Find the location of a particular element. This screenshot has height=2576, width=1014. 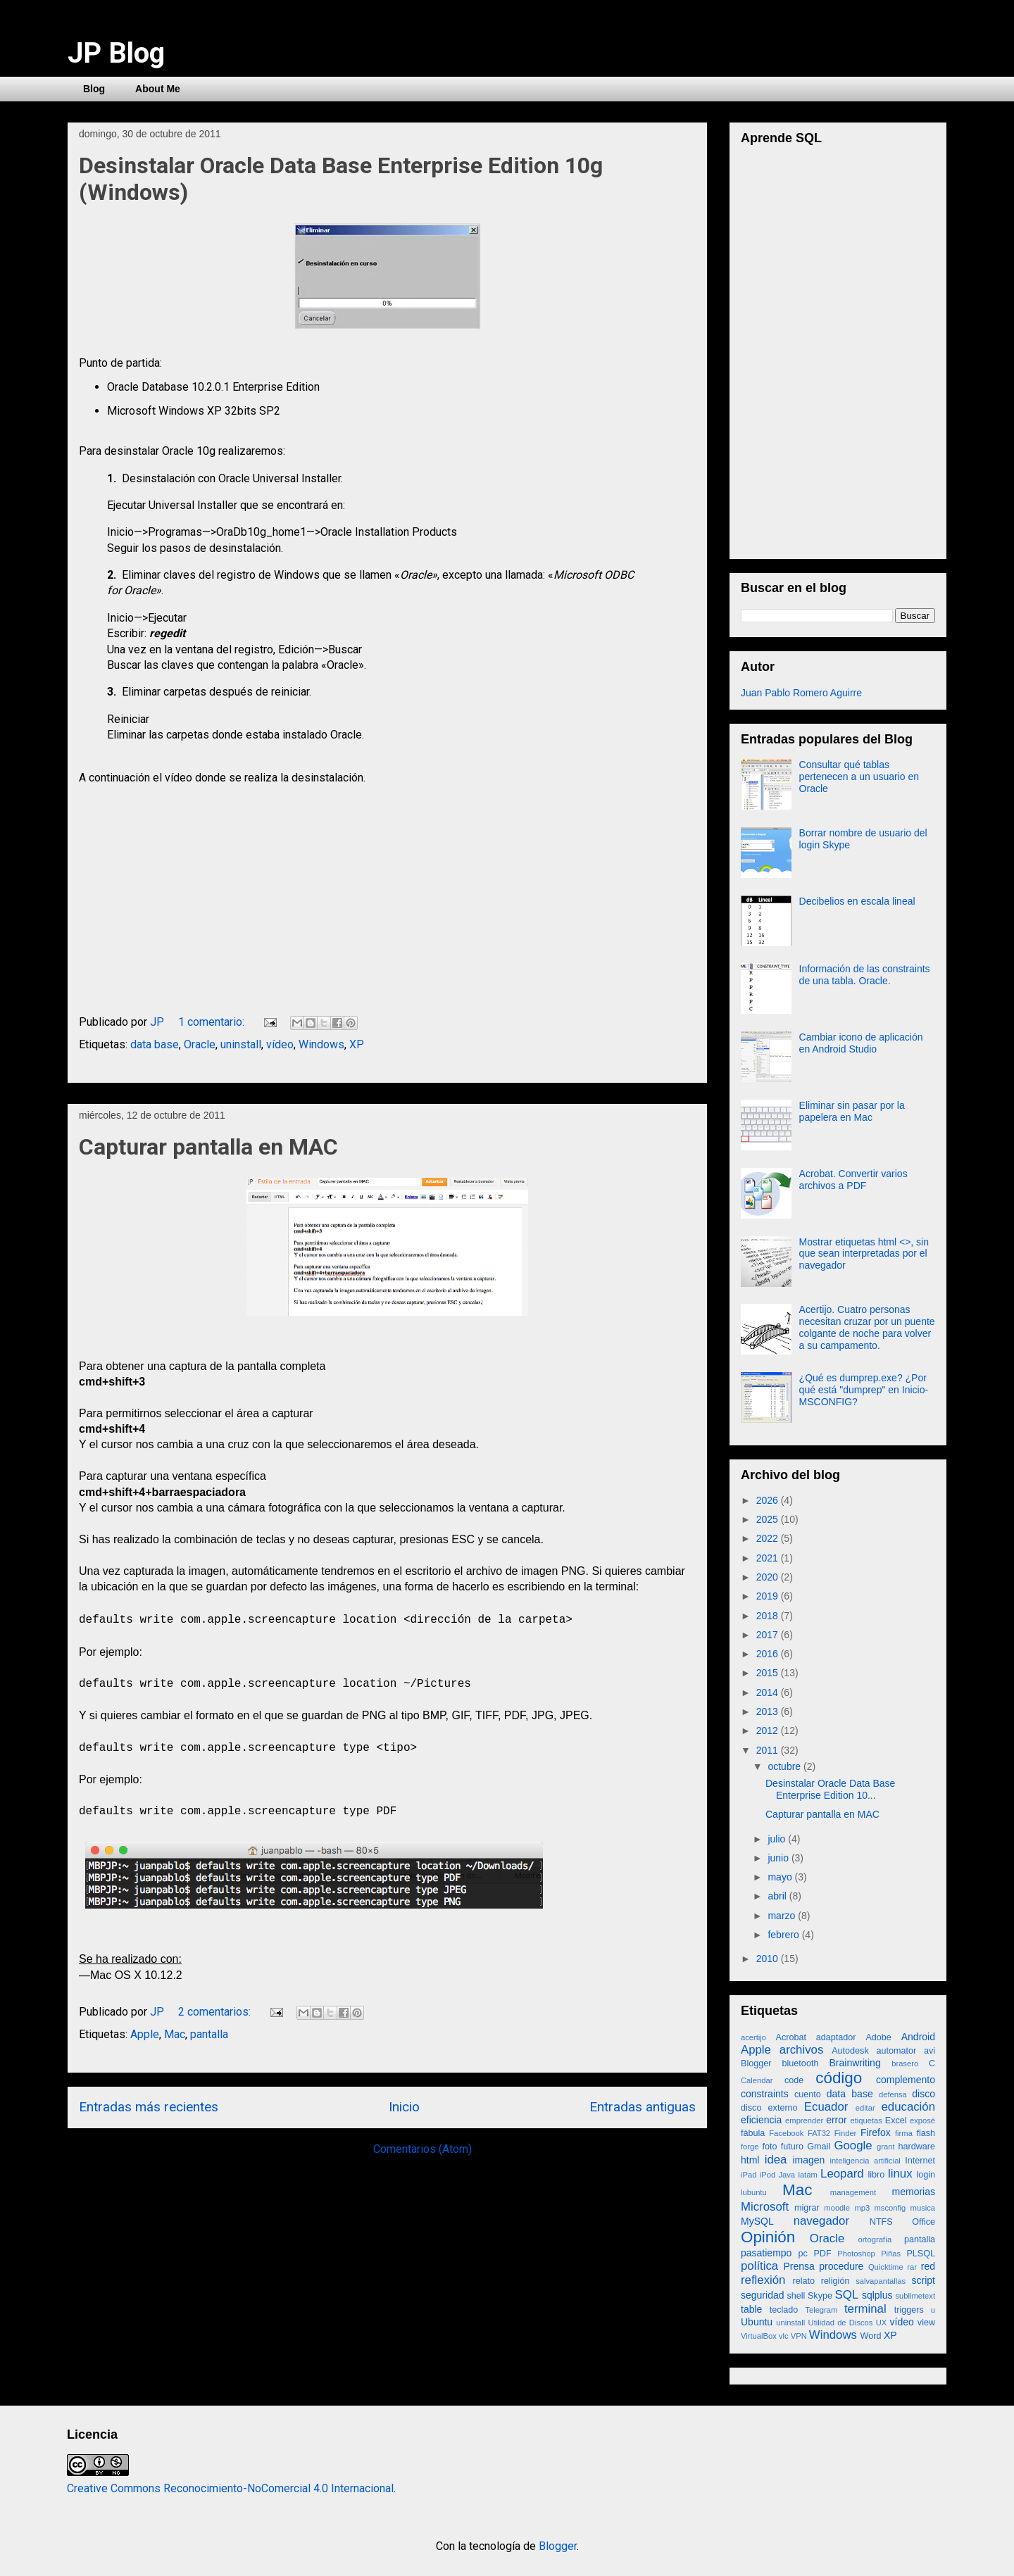

terminal is located at coordinates (865, 2309).